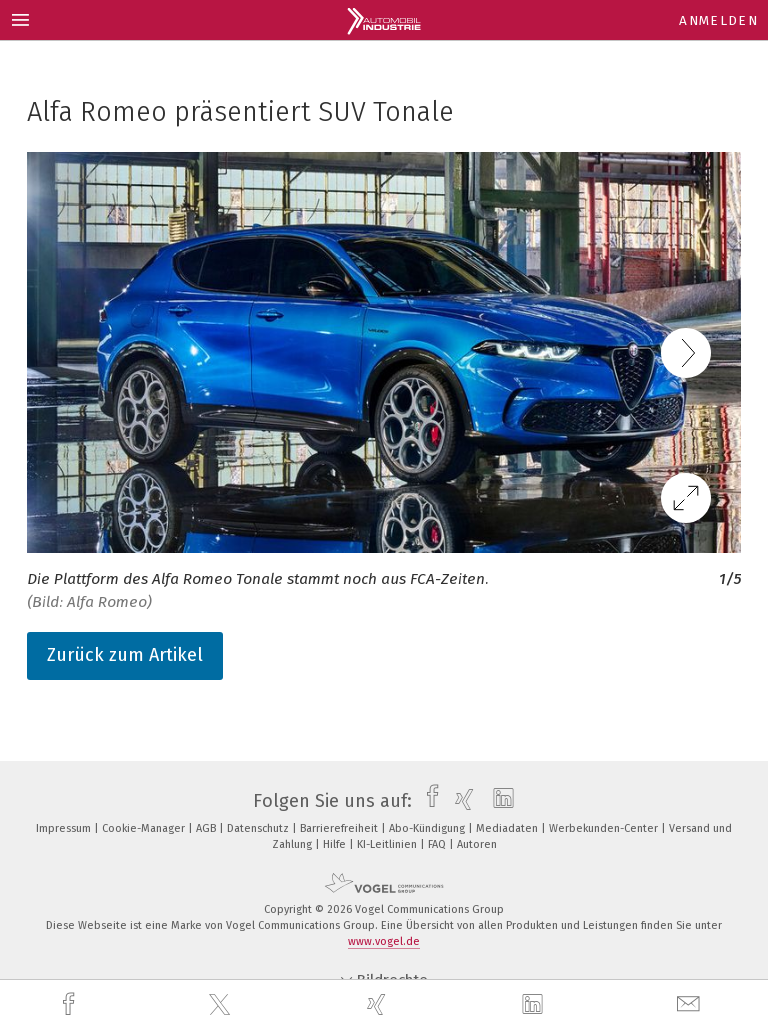 This screenshot has height=1029, width=768. I want to click on AGB, so click(207, 828).